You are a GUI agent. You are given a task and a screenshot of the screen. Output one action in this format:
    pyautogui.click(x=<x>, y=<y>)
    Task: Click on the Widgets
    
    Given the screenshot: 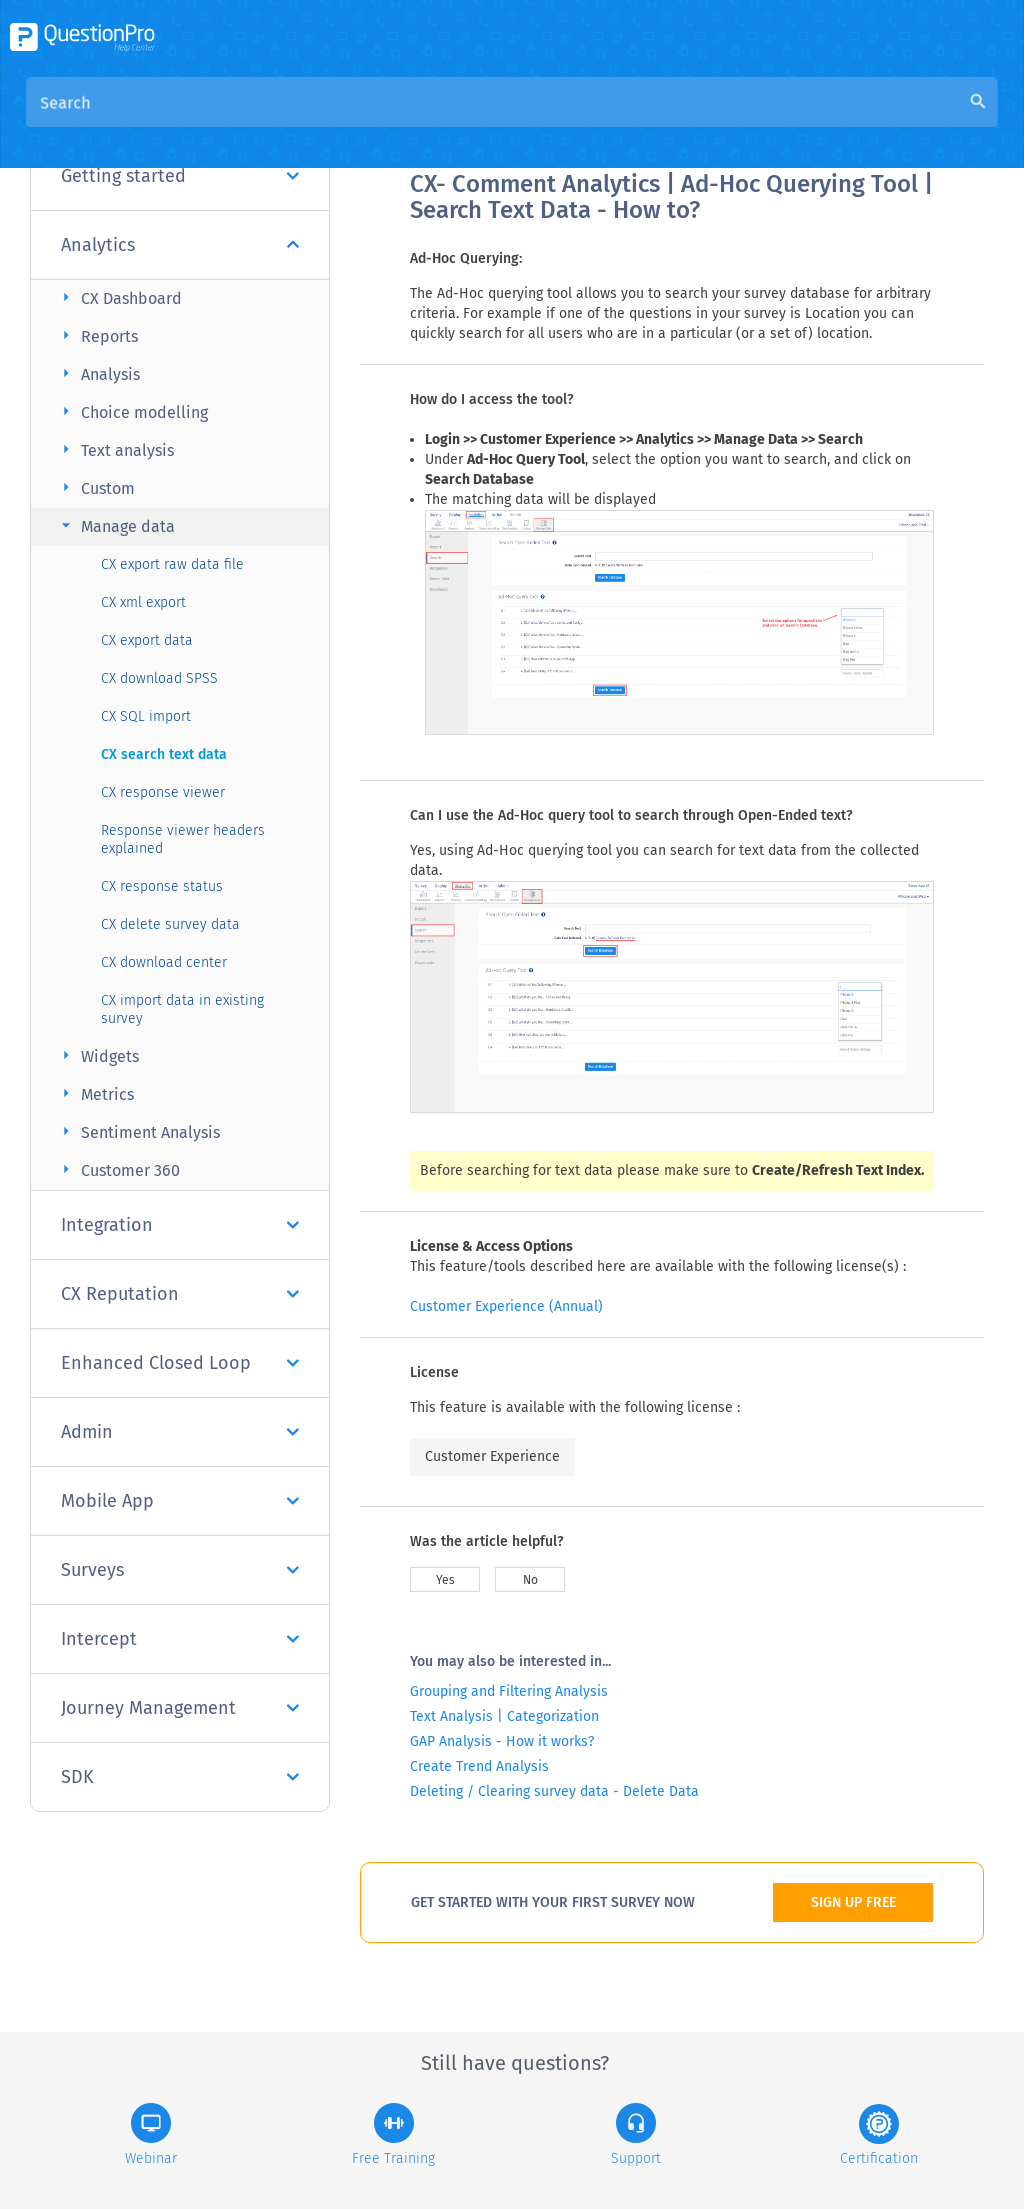 What is the action you would take?
    pyautogui.click(x=97, y=1055)
    